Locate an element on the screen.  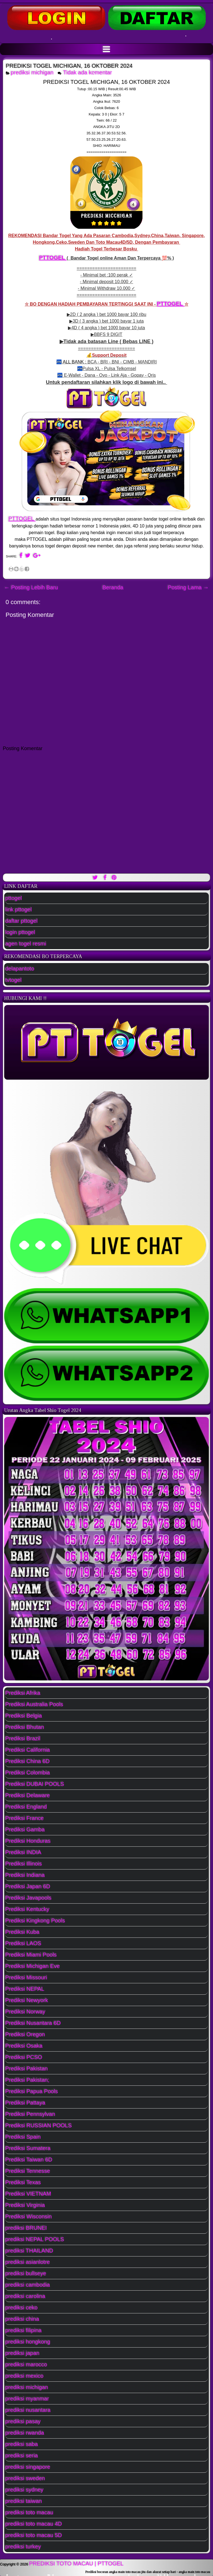
prediksi THAILAND is located at coordinates (29, 2251).